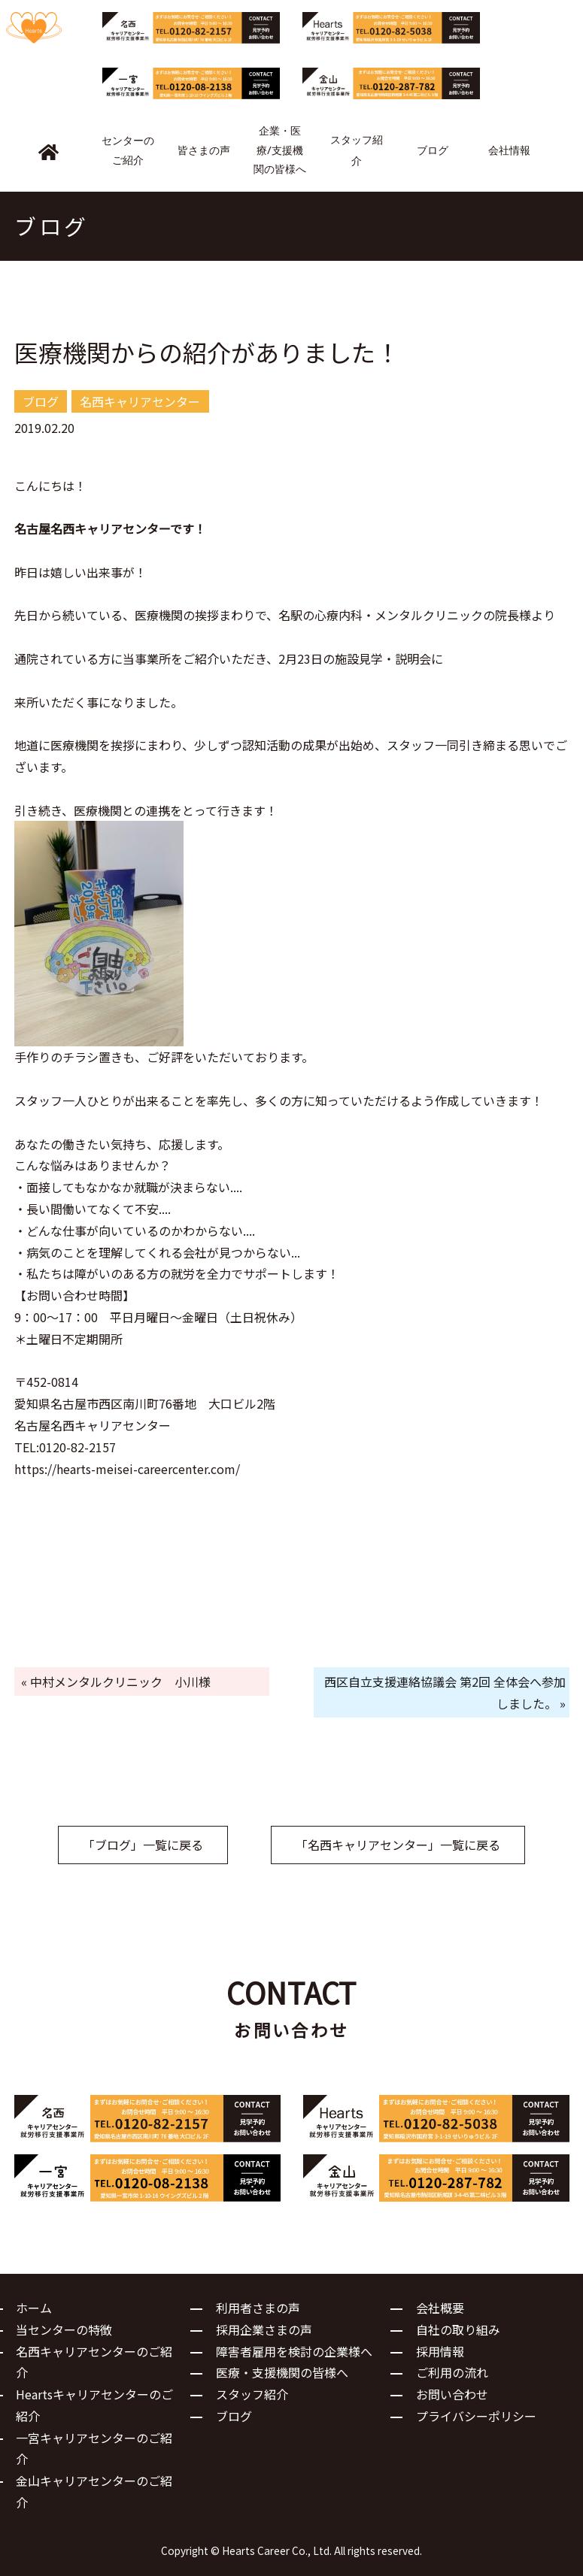  Describe the element at coordinates (264, 2329) in the screenshot. I see `採用企業さまの声` at that location.